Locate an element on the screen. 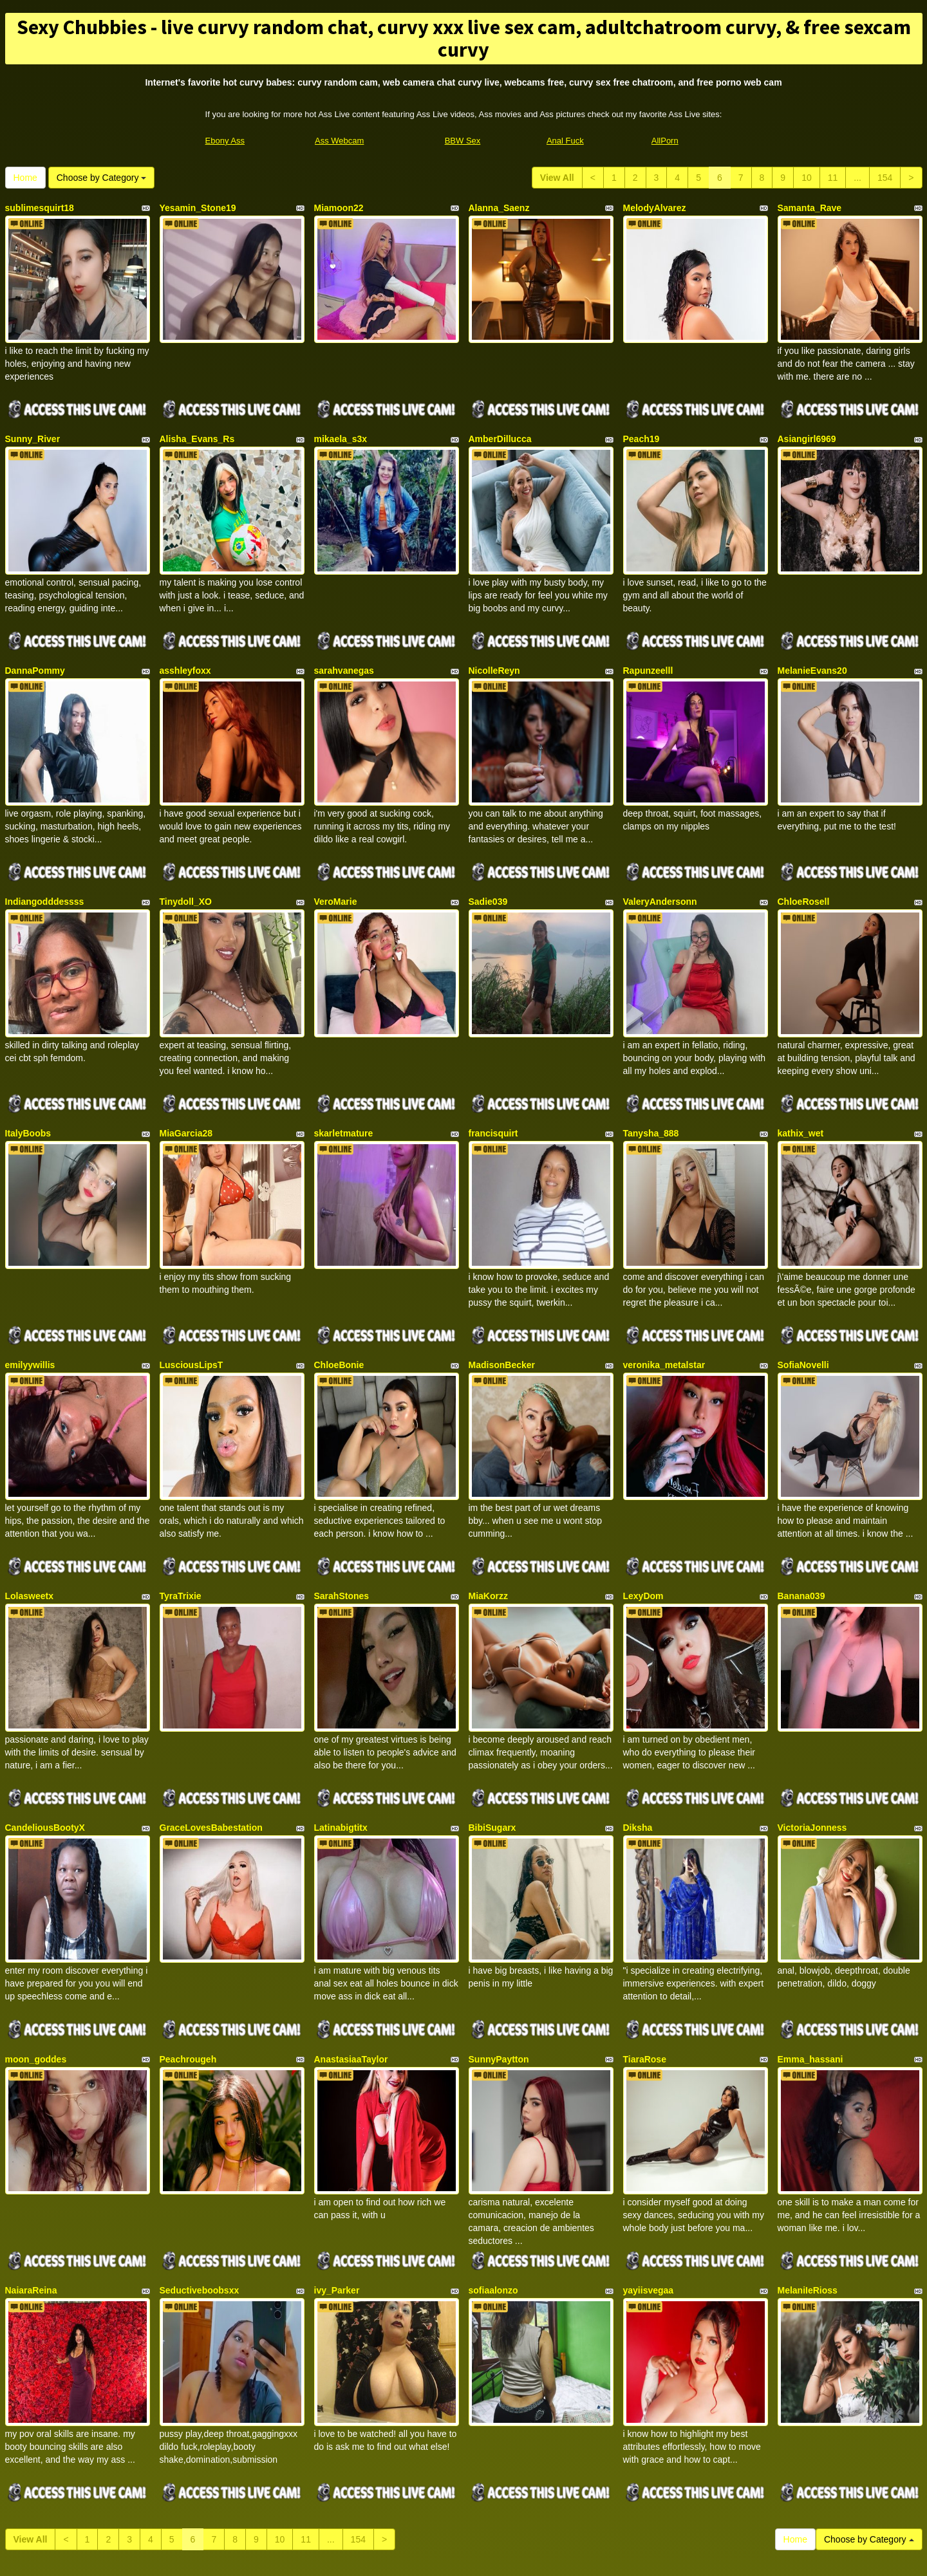 This screenshot has height=2576, width=927. Diksha is located at coordinates (638, 1731).